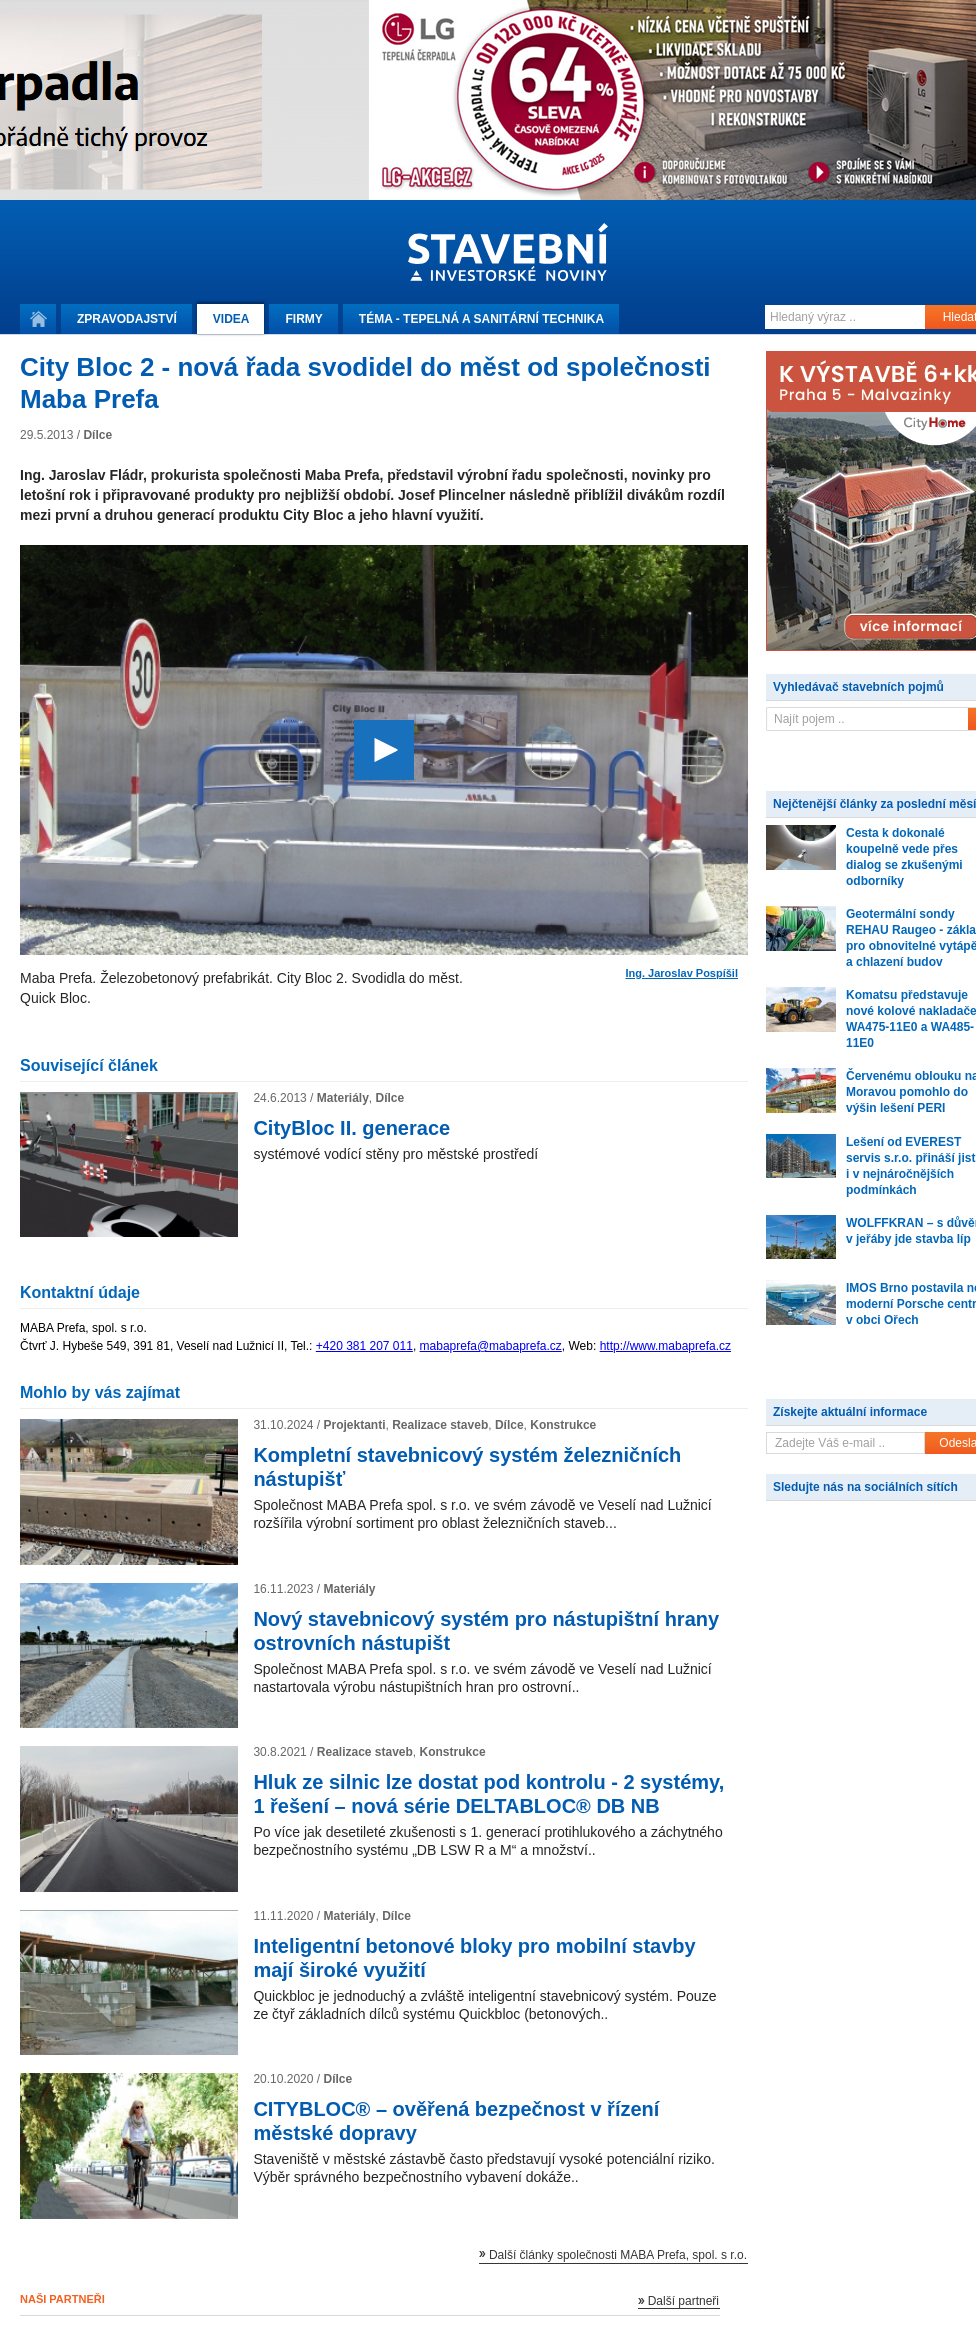 This screenshot has height=2327, width=976. What do you see at coordinates (665, 1346) in the screenshot?
I see `http://www.mabaprefa.cz` at bounding box center [665, 1346].